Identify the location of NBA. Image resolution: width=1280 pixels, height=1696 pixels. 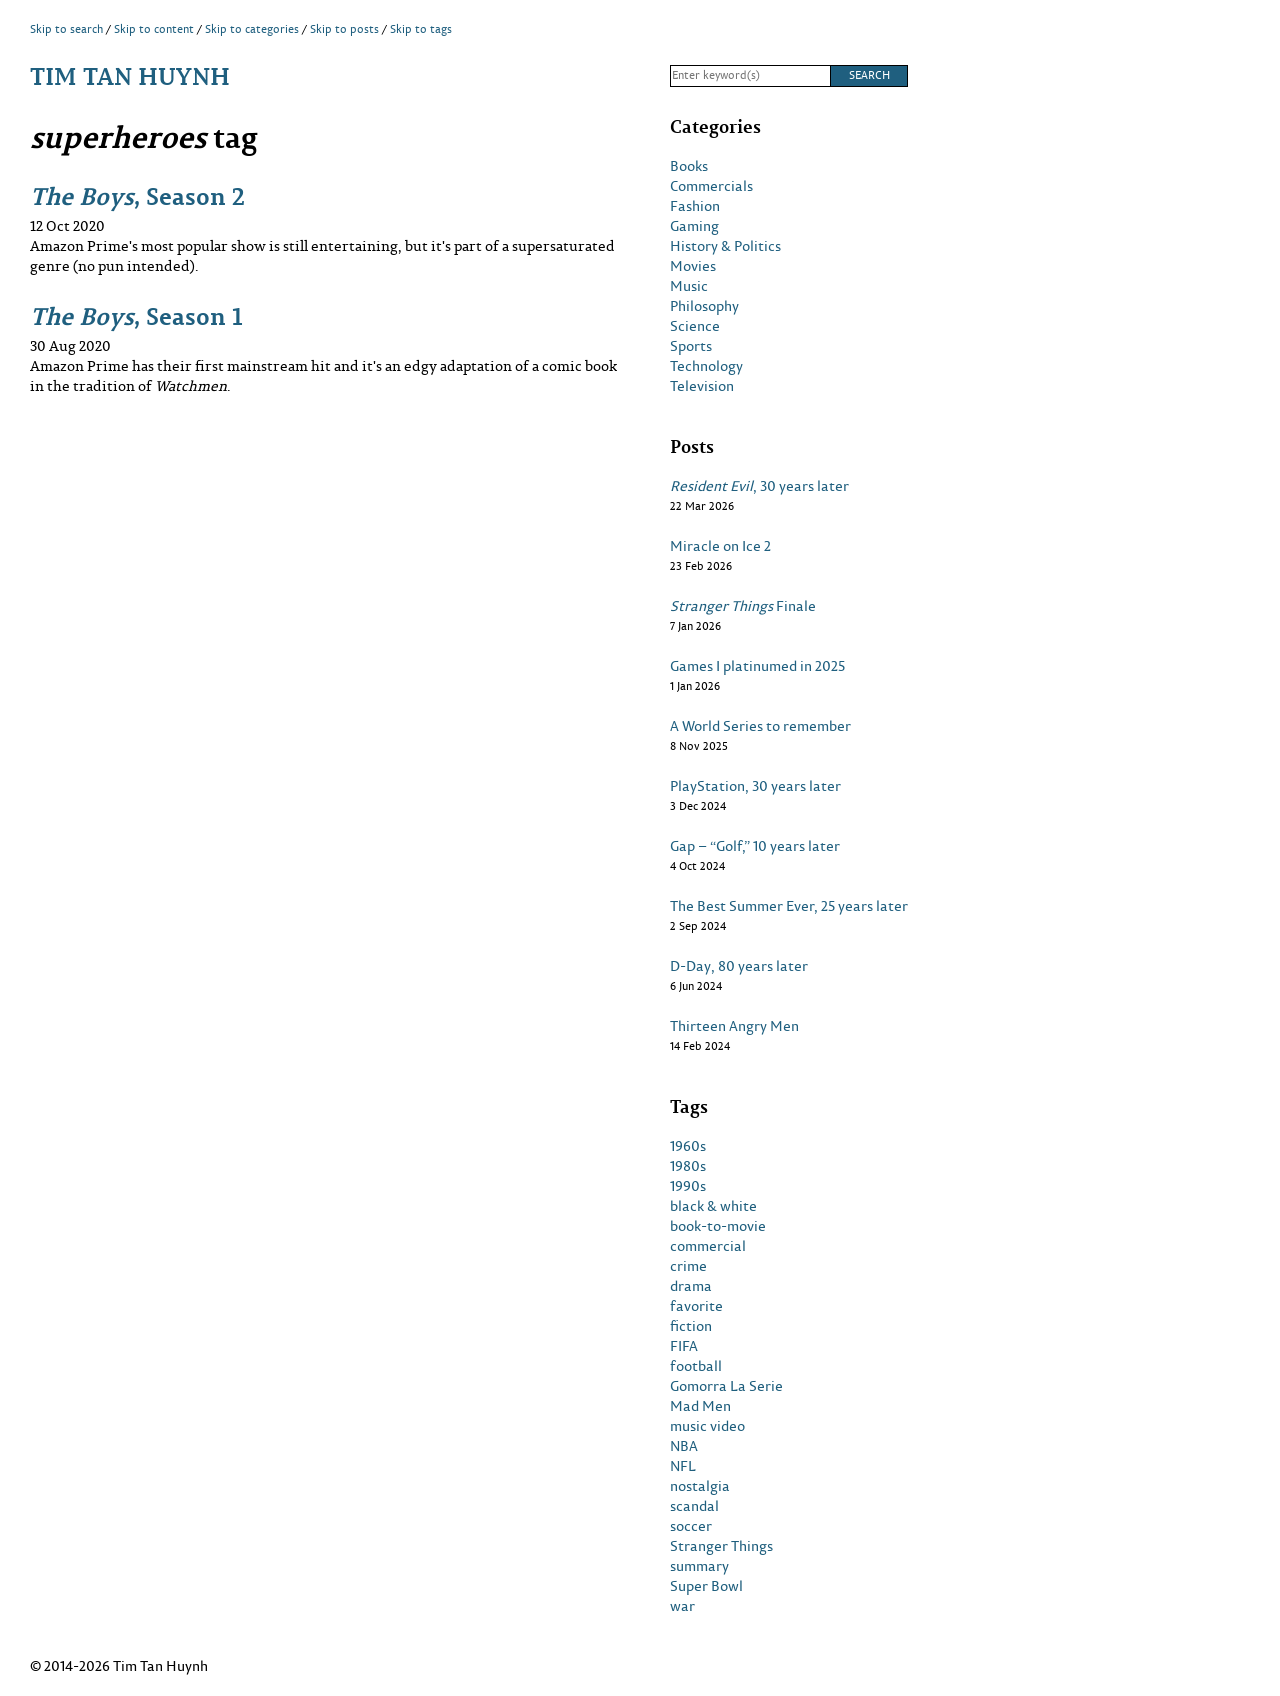
(684, 1446).